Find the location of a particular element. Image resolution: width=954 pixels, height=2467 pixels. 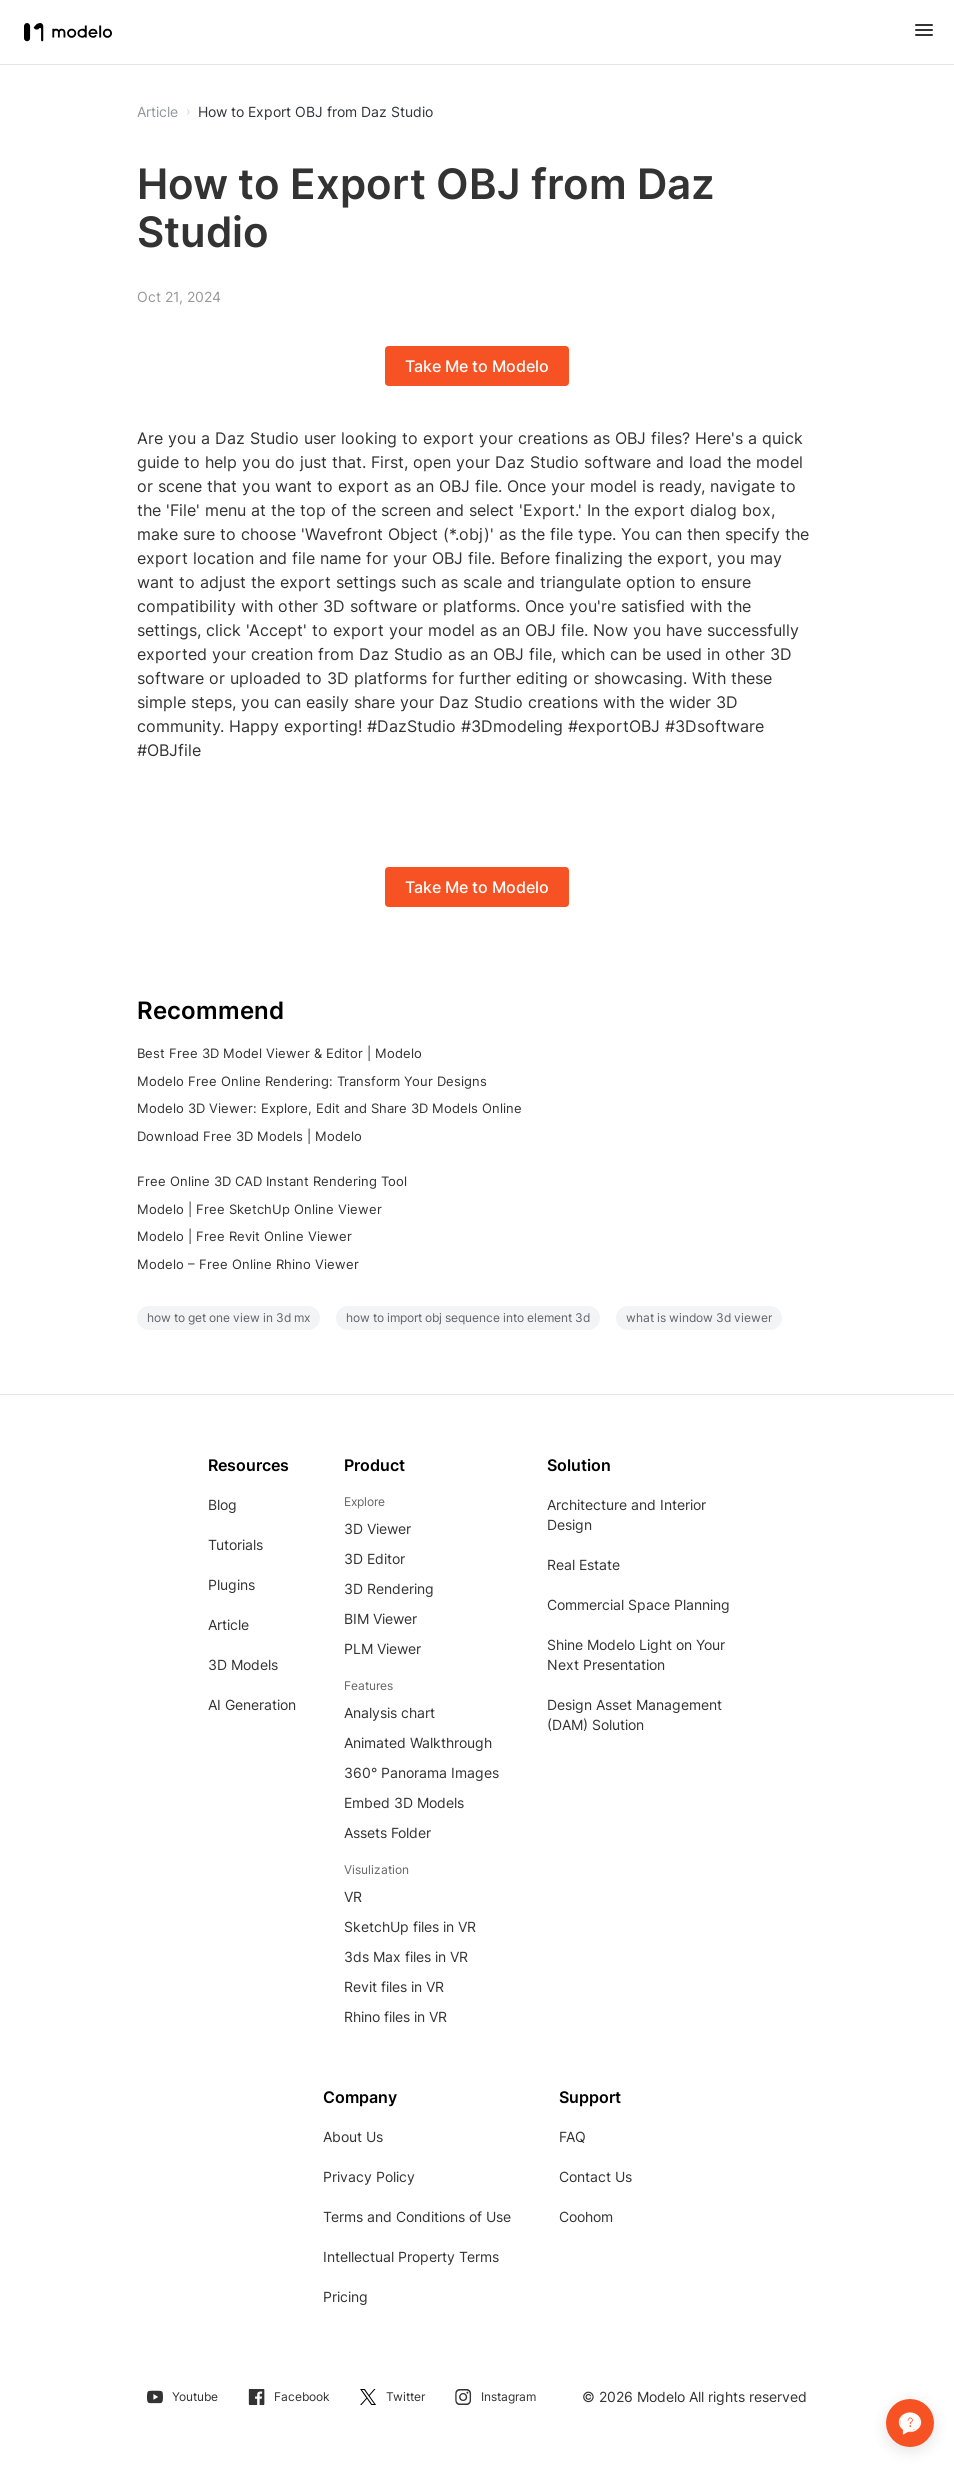

Embed 3D Models is located at coordinates (404, 1802).